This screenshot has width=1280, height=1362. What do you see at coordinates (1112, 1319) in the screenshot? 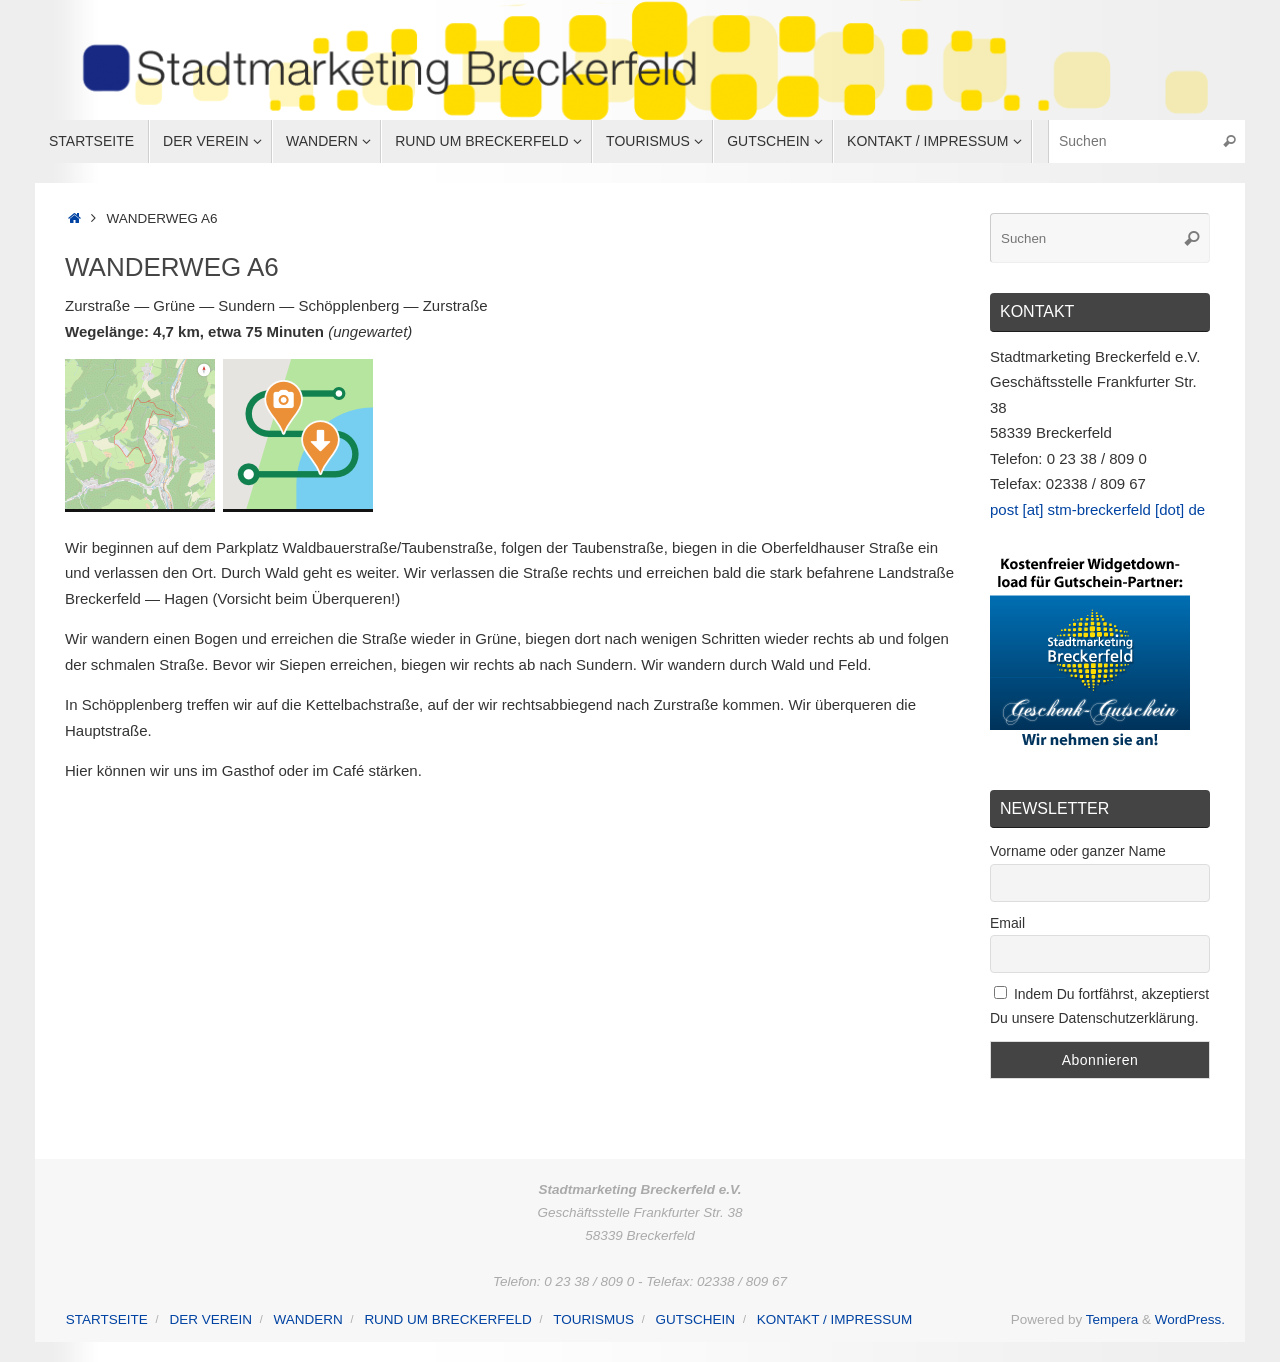
I see `Tempera` at bounding box center [1112, 1319].